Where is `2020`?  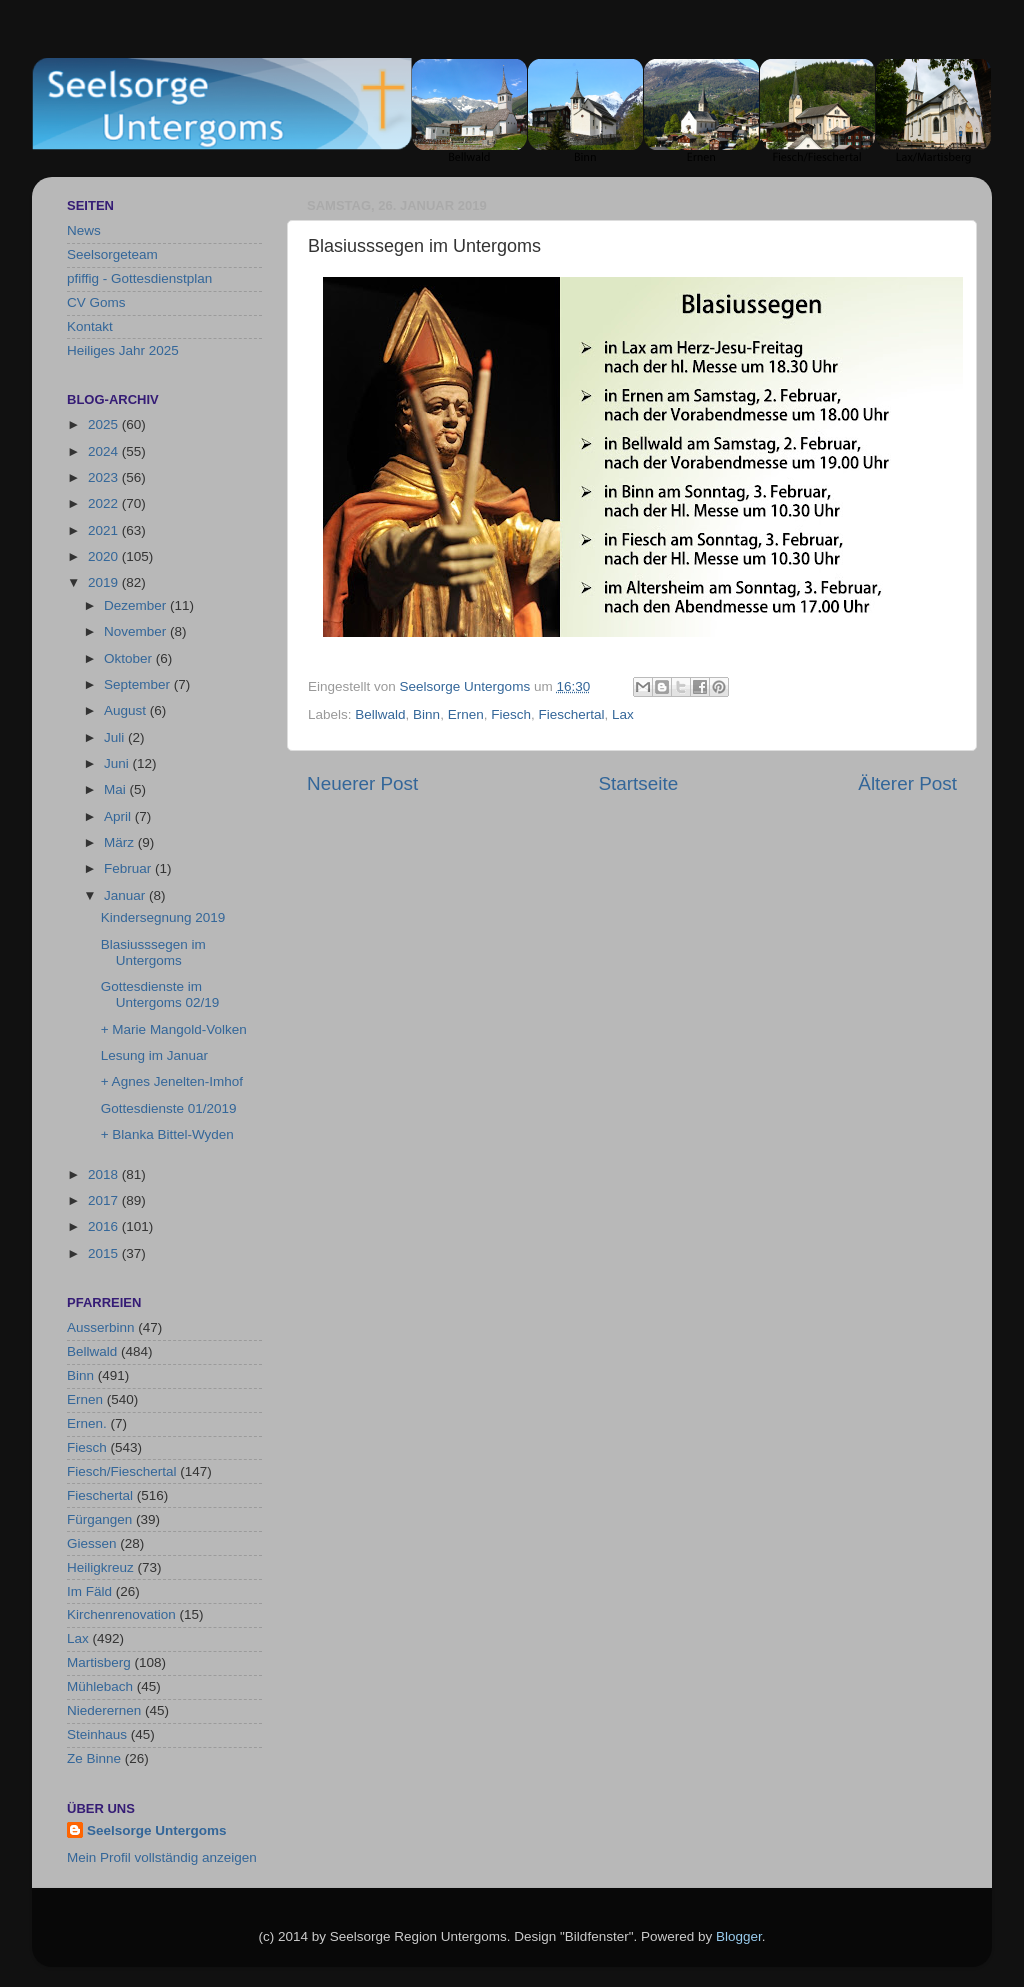 2020 is located at coordinates (105, 556).